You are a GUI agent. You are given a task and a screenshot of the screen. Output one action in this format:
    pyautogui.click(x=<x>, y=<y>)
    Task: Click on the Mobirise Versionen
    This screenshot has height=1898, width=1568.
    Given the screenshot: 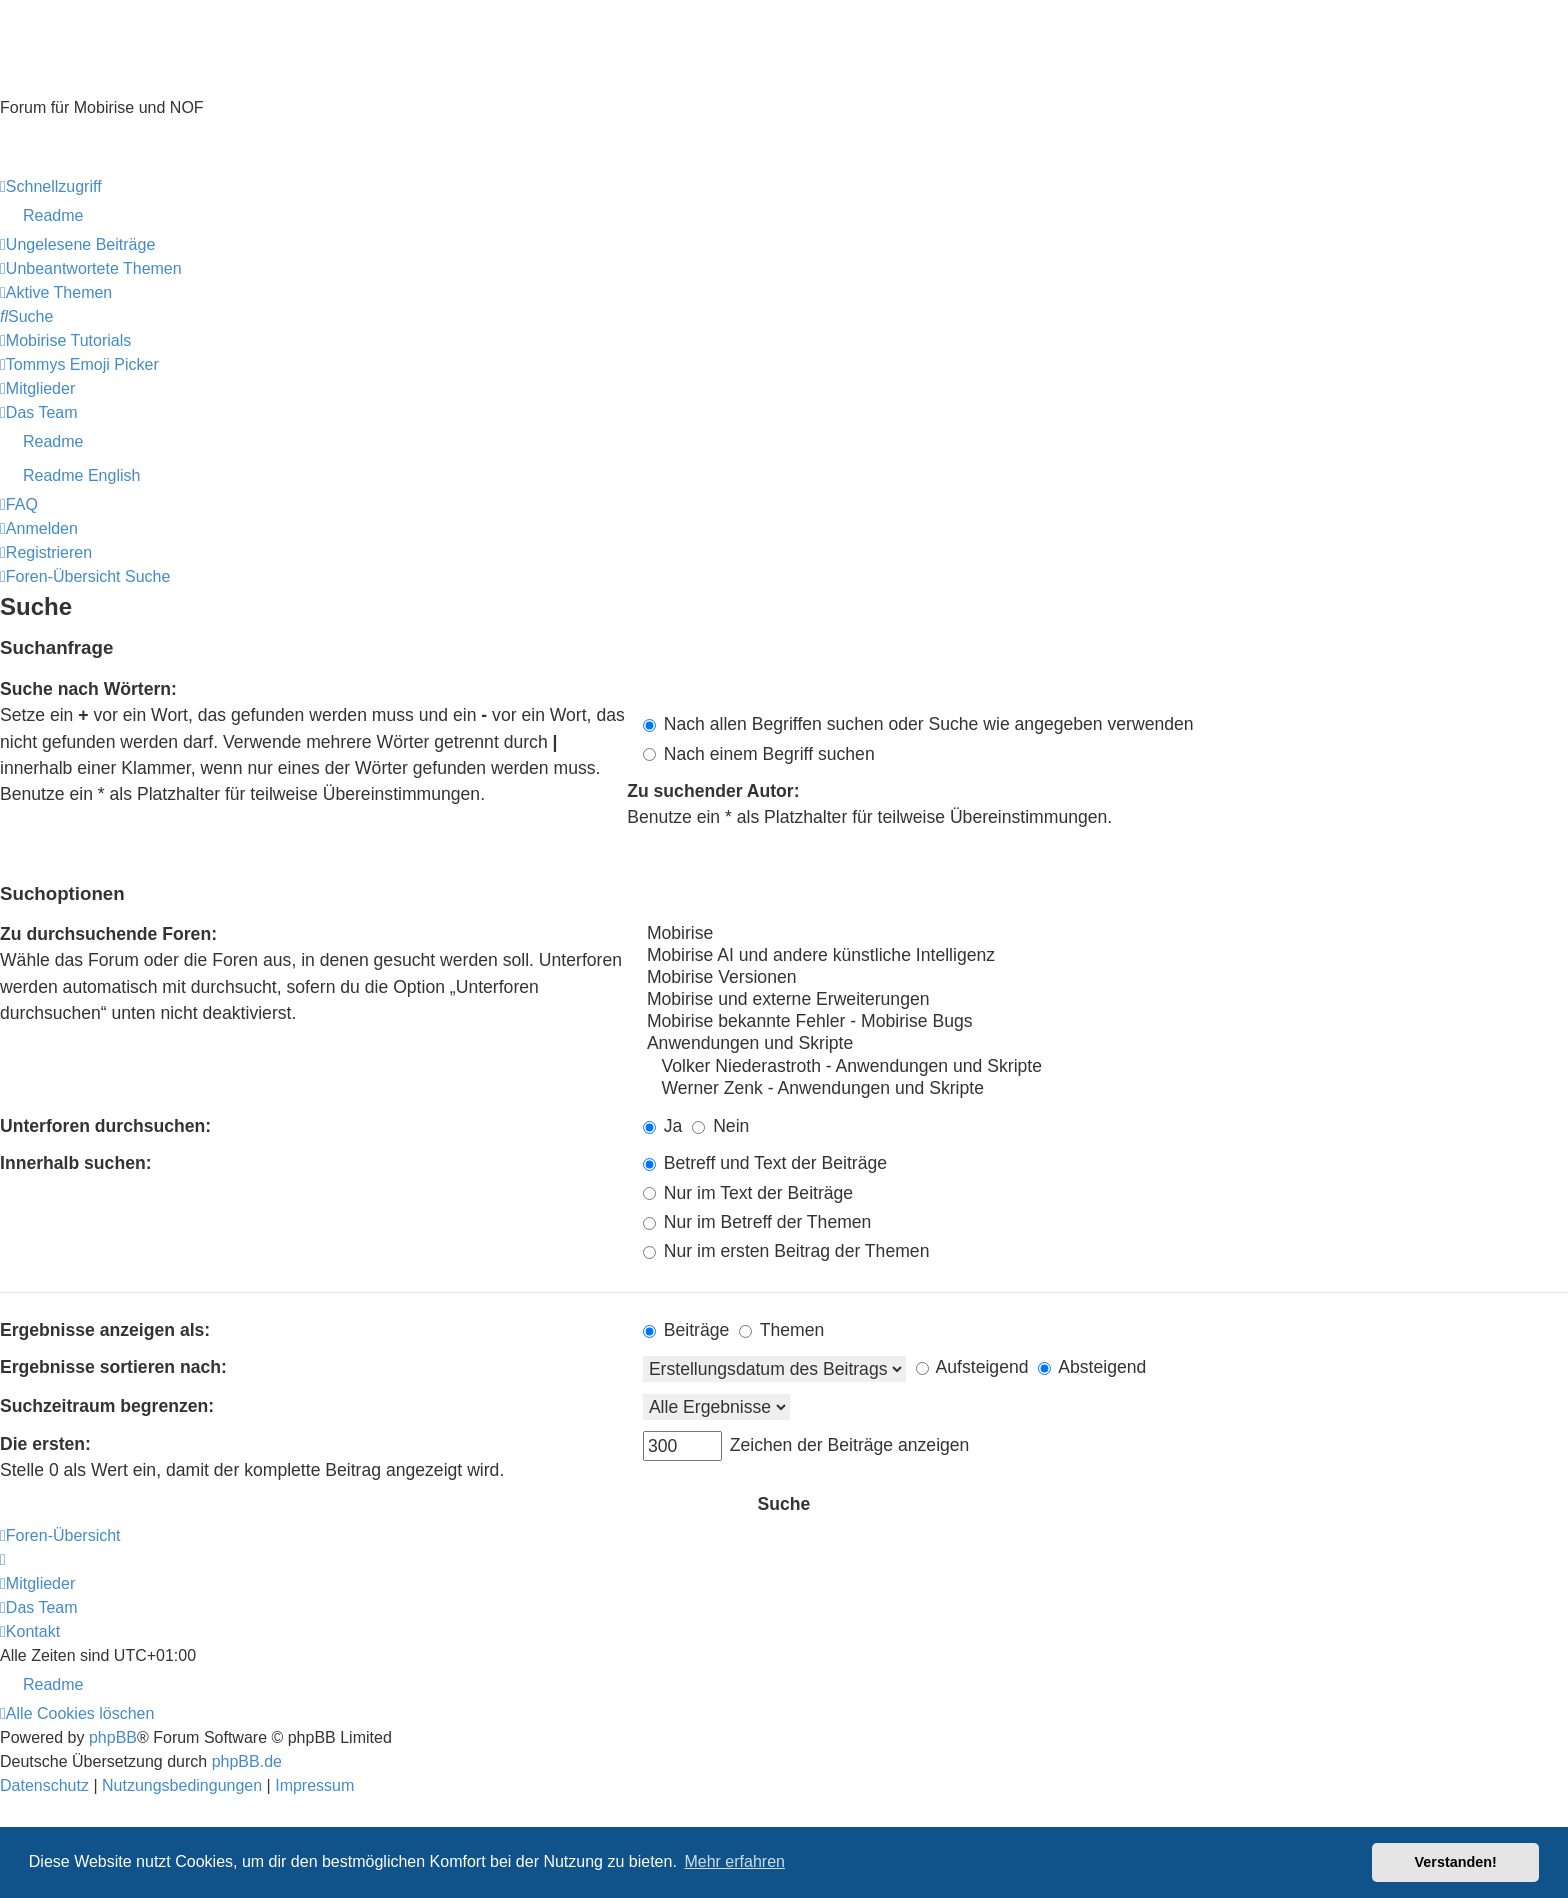 What is the action you would take?
    pyautogui.click(x=1105, y=978)
    